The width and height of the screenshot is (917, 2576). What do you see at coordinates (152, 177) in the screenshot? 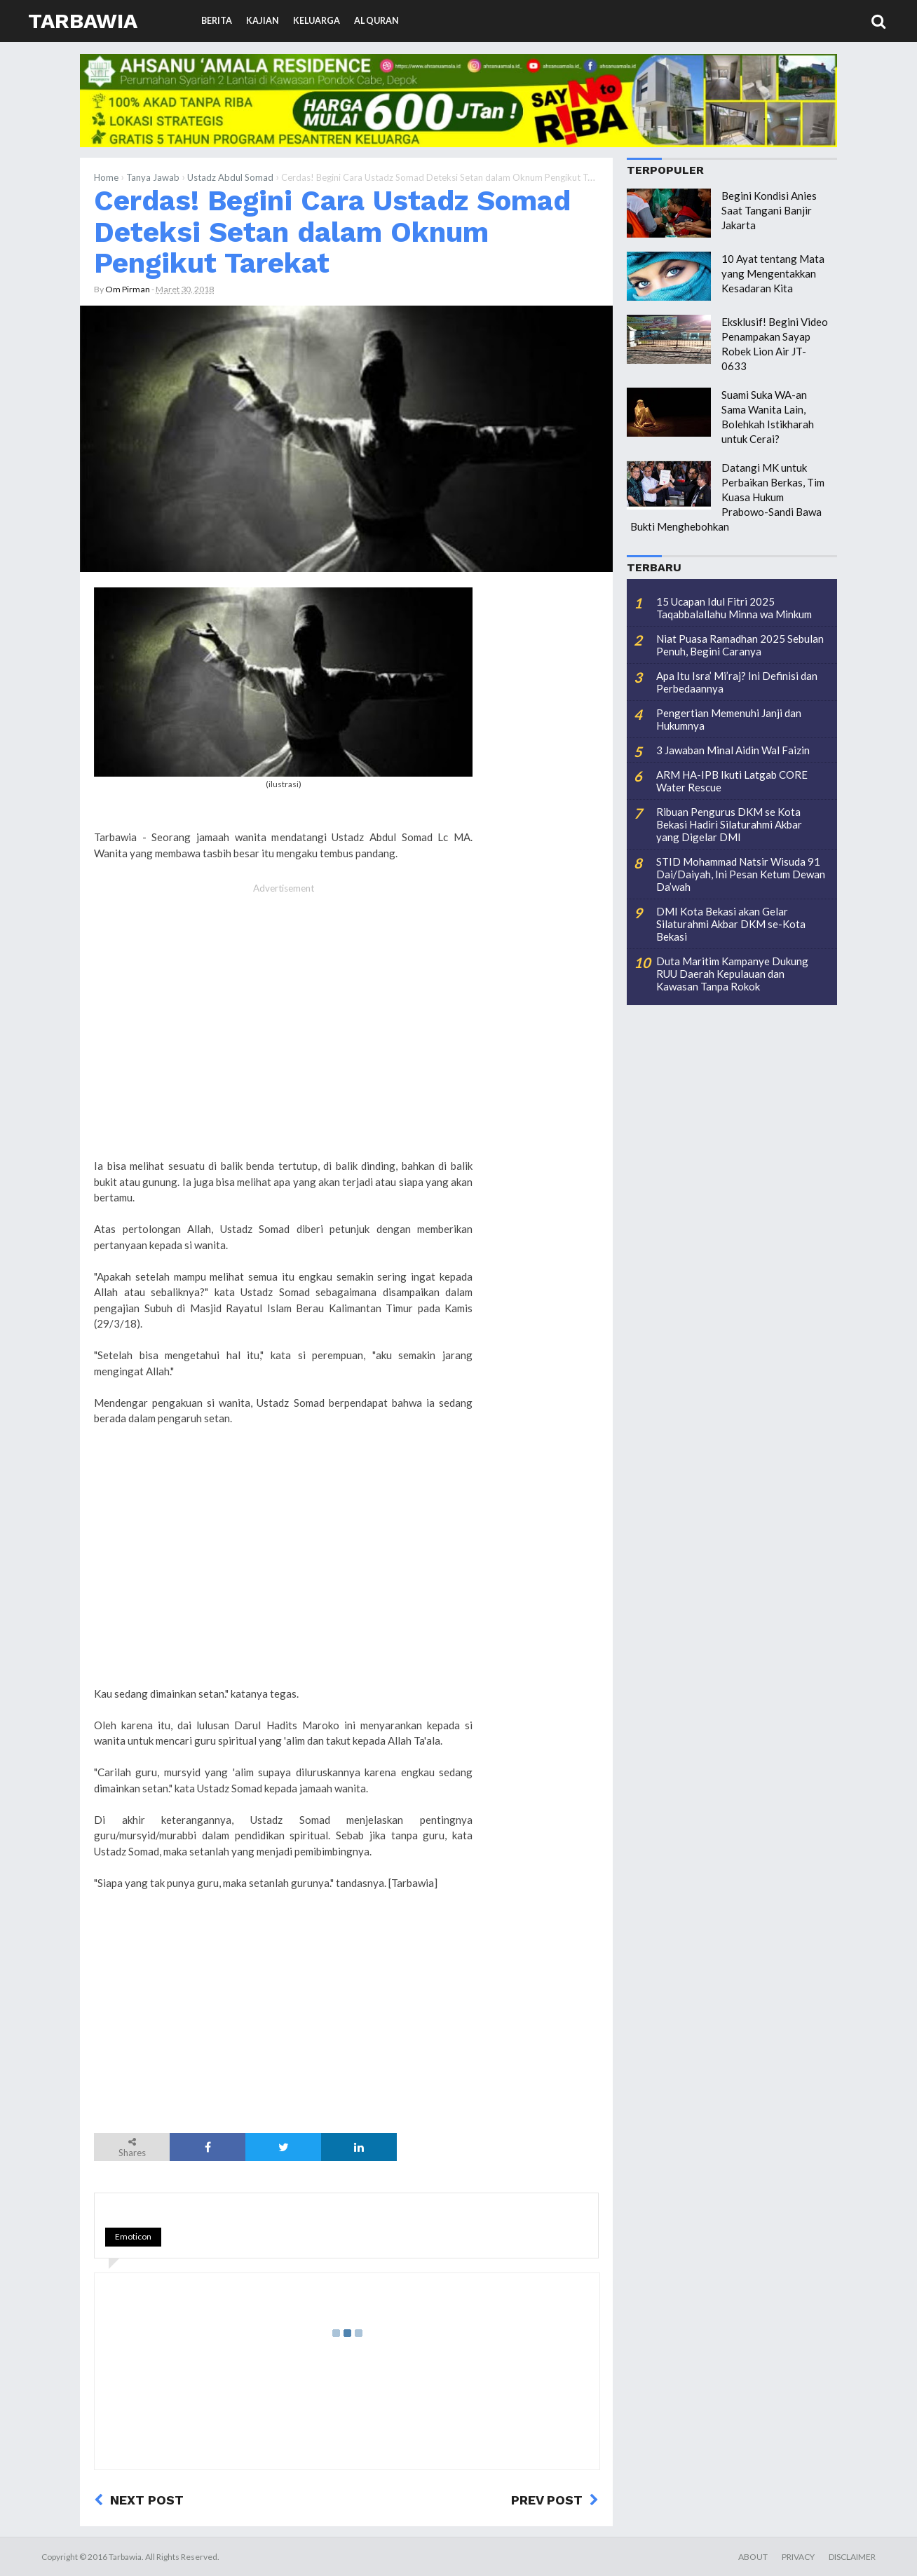
I see `Tanya Jawab` at bounding box center [152, 177].